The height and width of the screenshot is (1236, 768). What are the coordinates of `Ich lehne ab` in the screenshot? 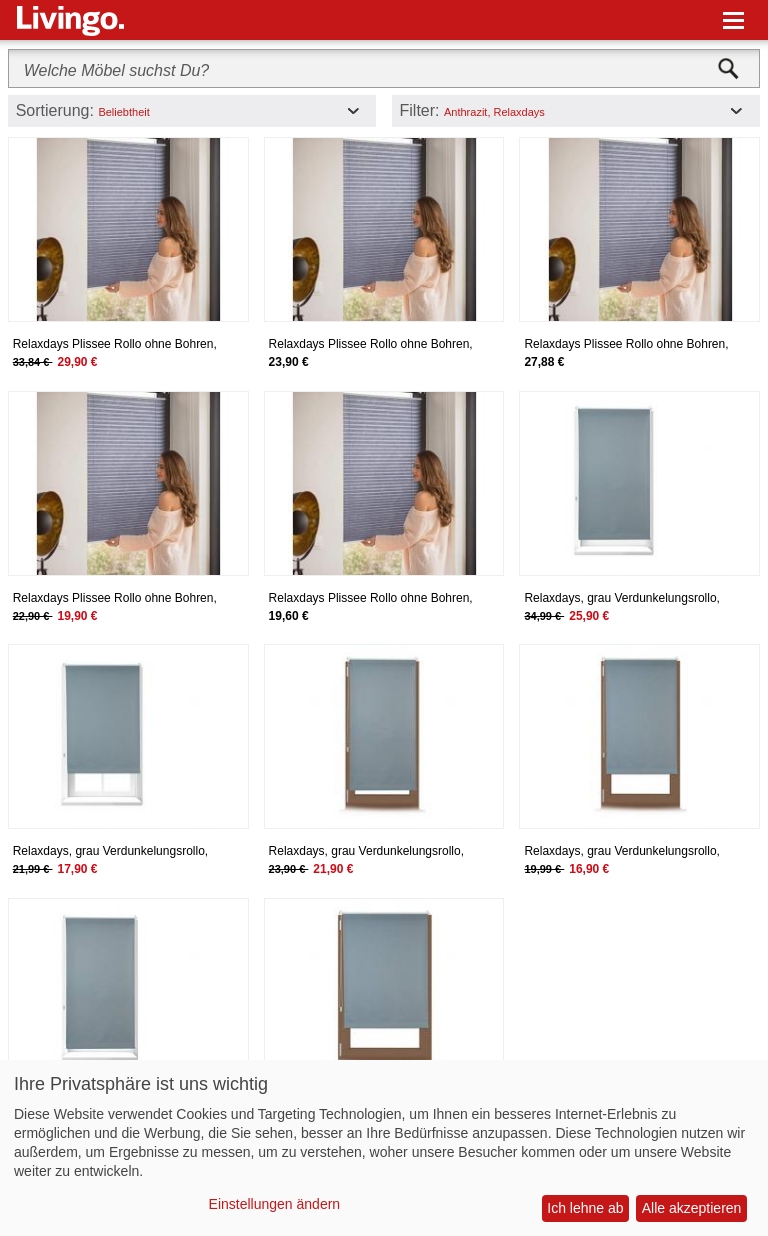 It's located at (585, 1208).